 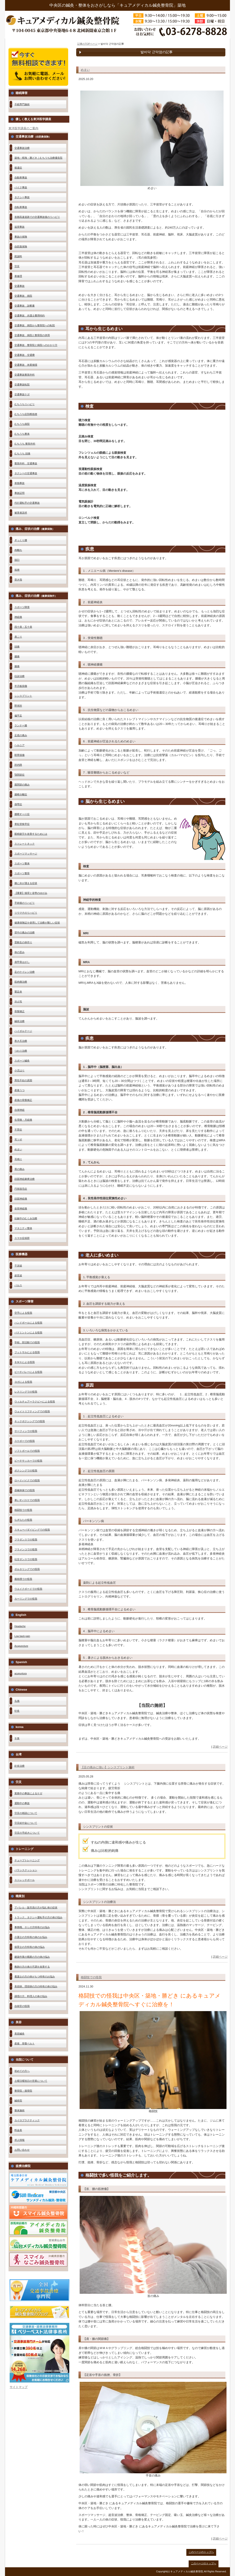 What do you see at coordinates (23, 1519) in the screenshot?
I see `なぎなたの怪我` at bounding box center [23, 1519].